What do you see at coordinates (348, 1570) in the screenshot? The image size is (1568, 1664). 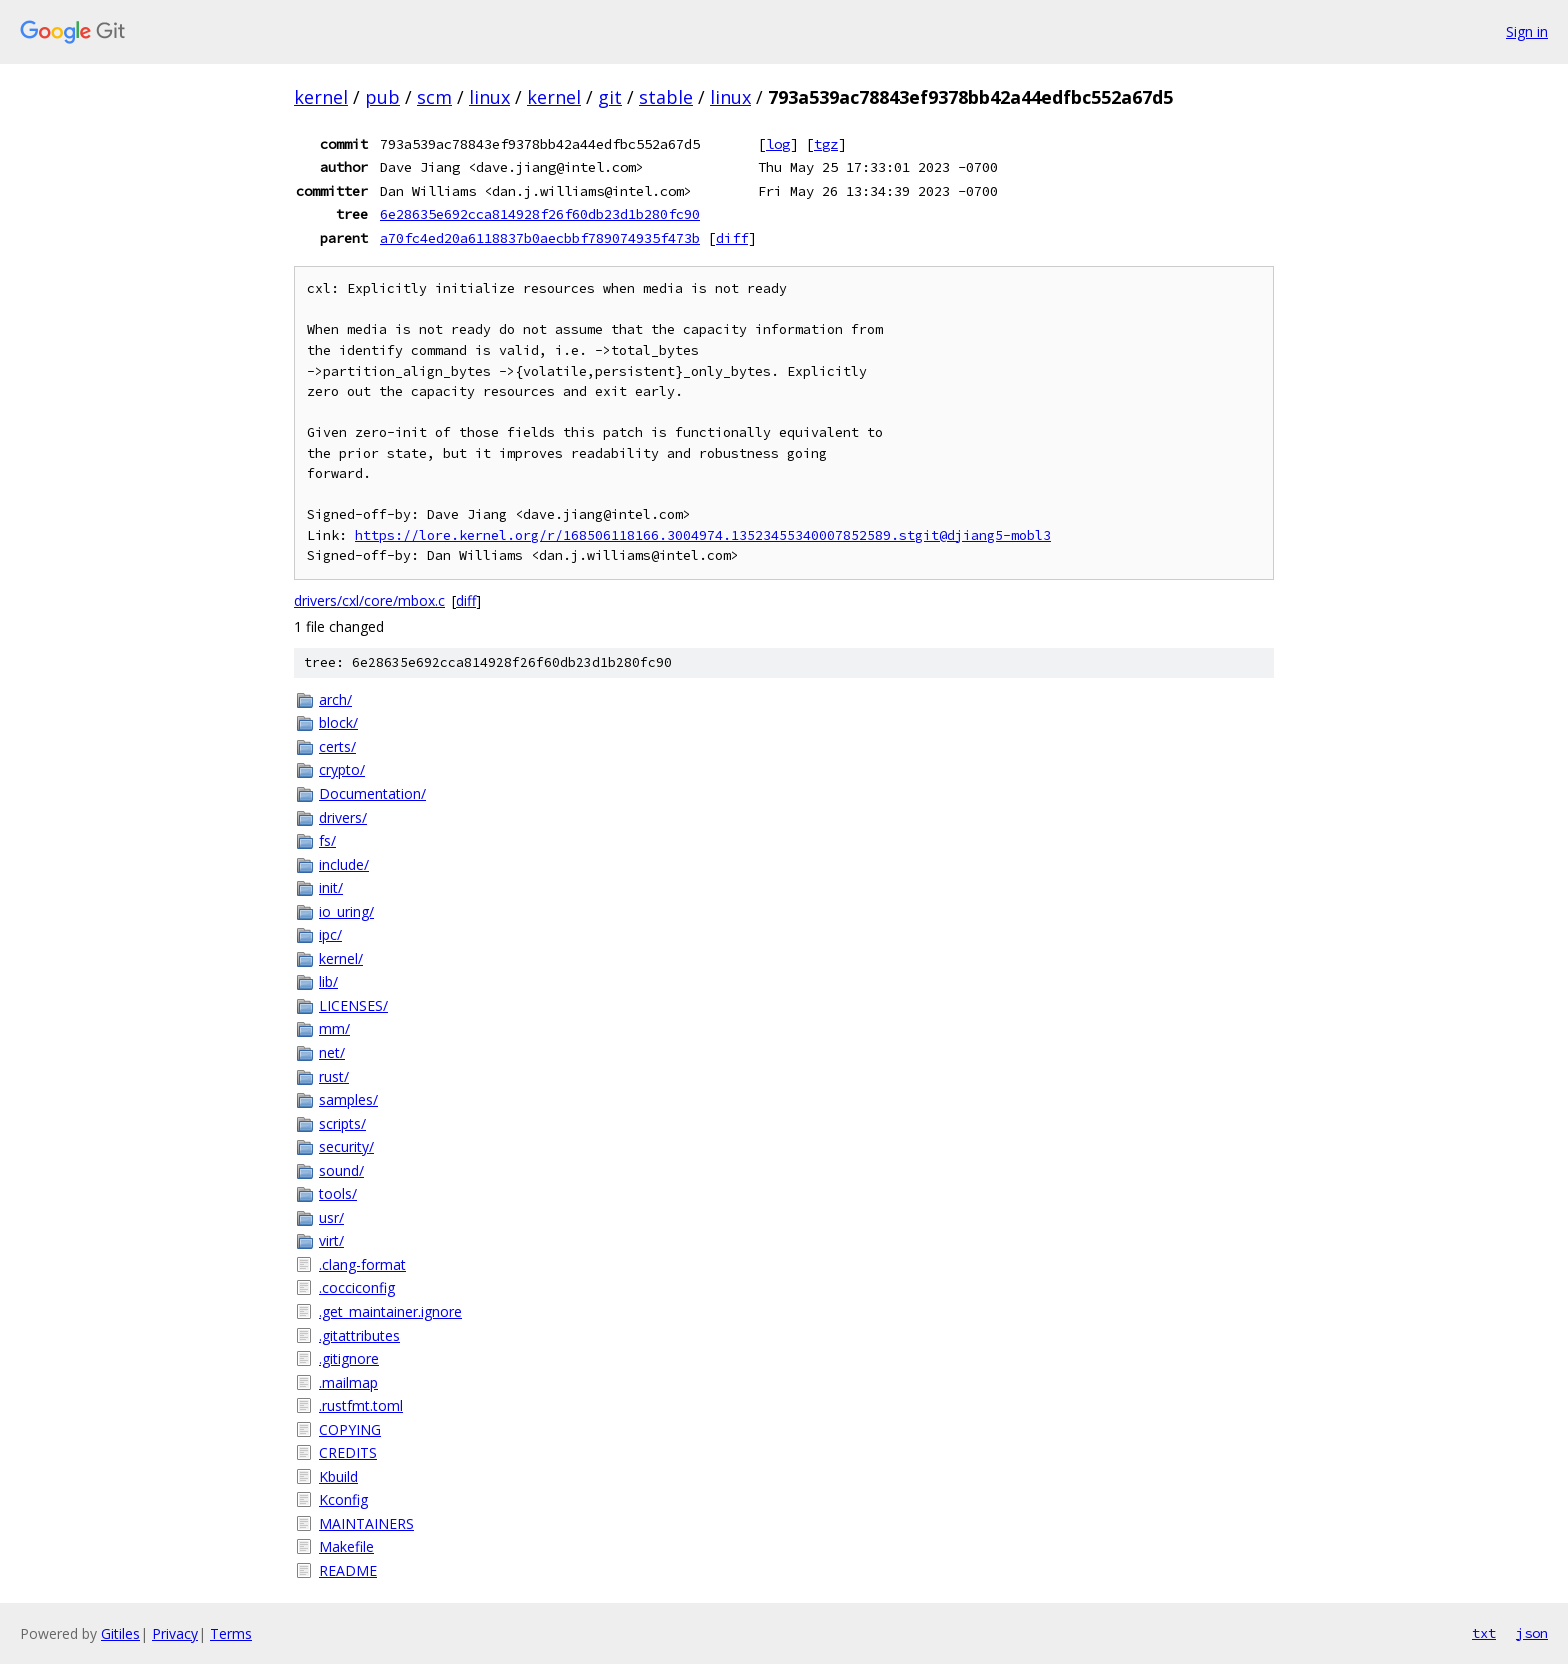 I see `README` at bounding box center [348, 1570].